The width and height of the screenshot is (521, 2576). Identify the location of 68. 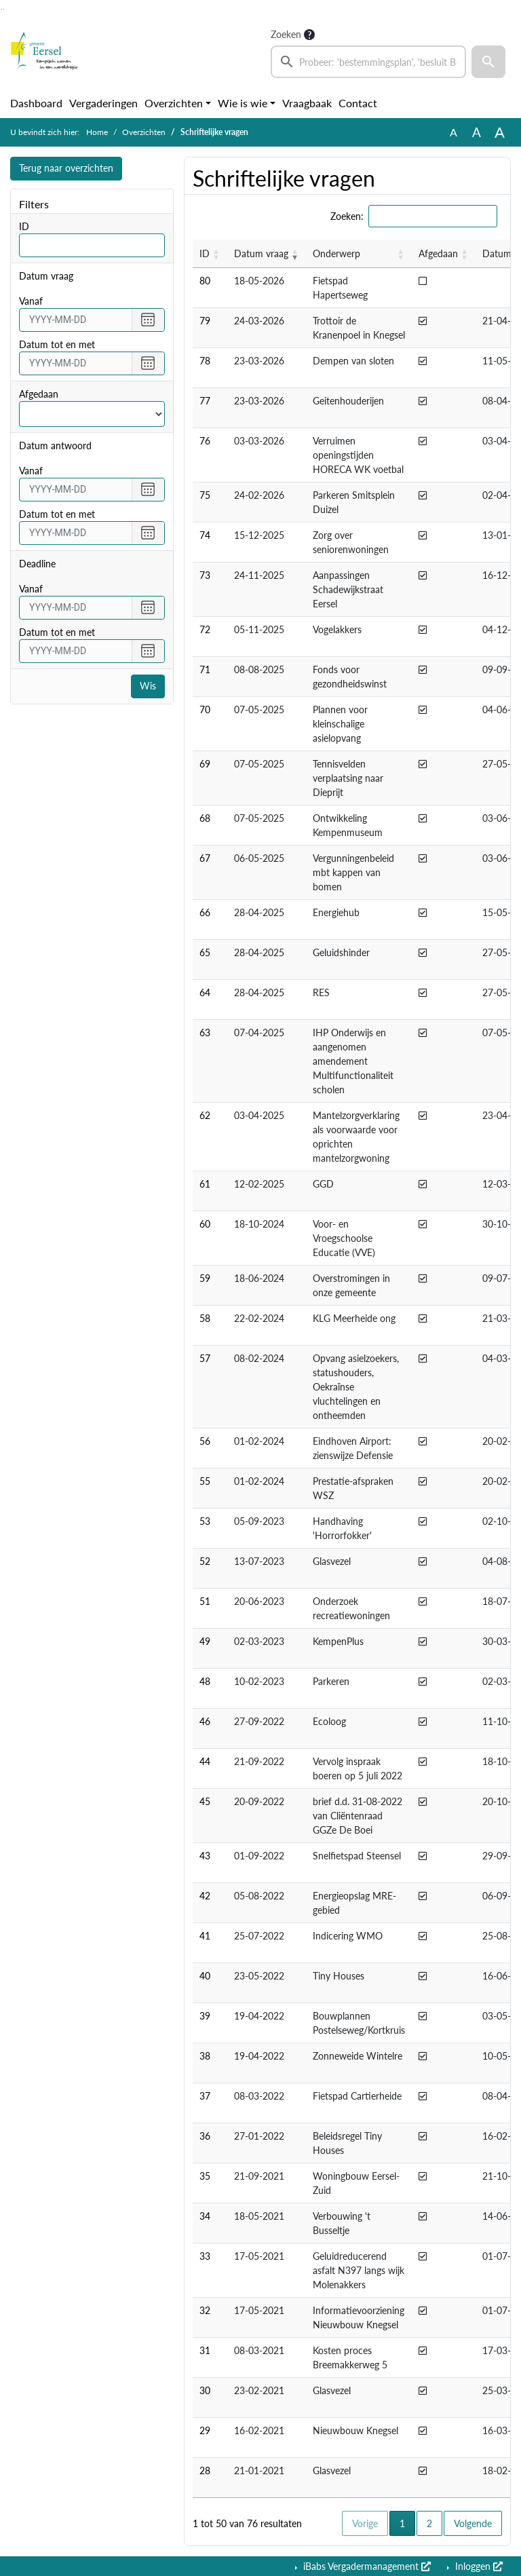
(204, 818).